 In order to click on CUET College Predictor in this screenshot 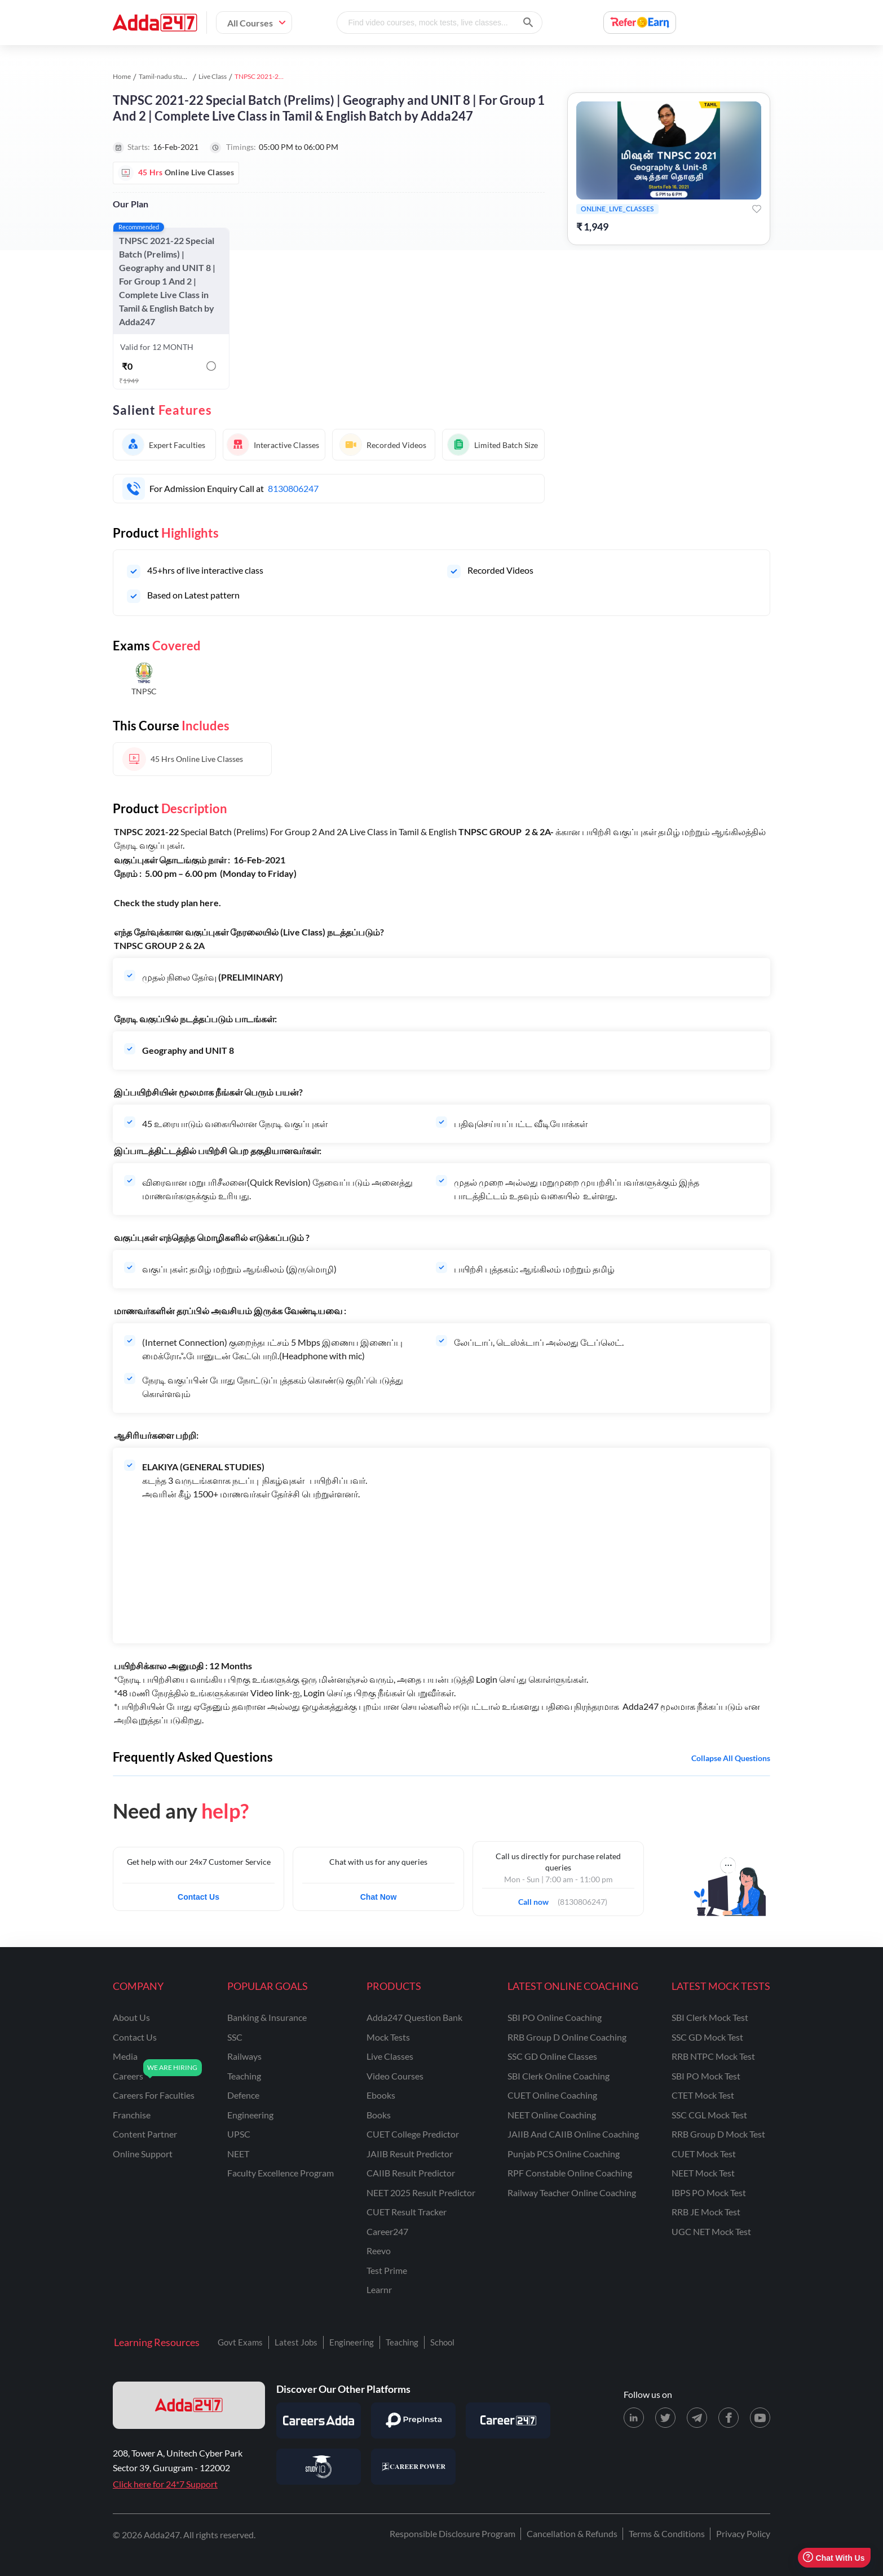, I will do `click(413, 2134)`.